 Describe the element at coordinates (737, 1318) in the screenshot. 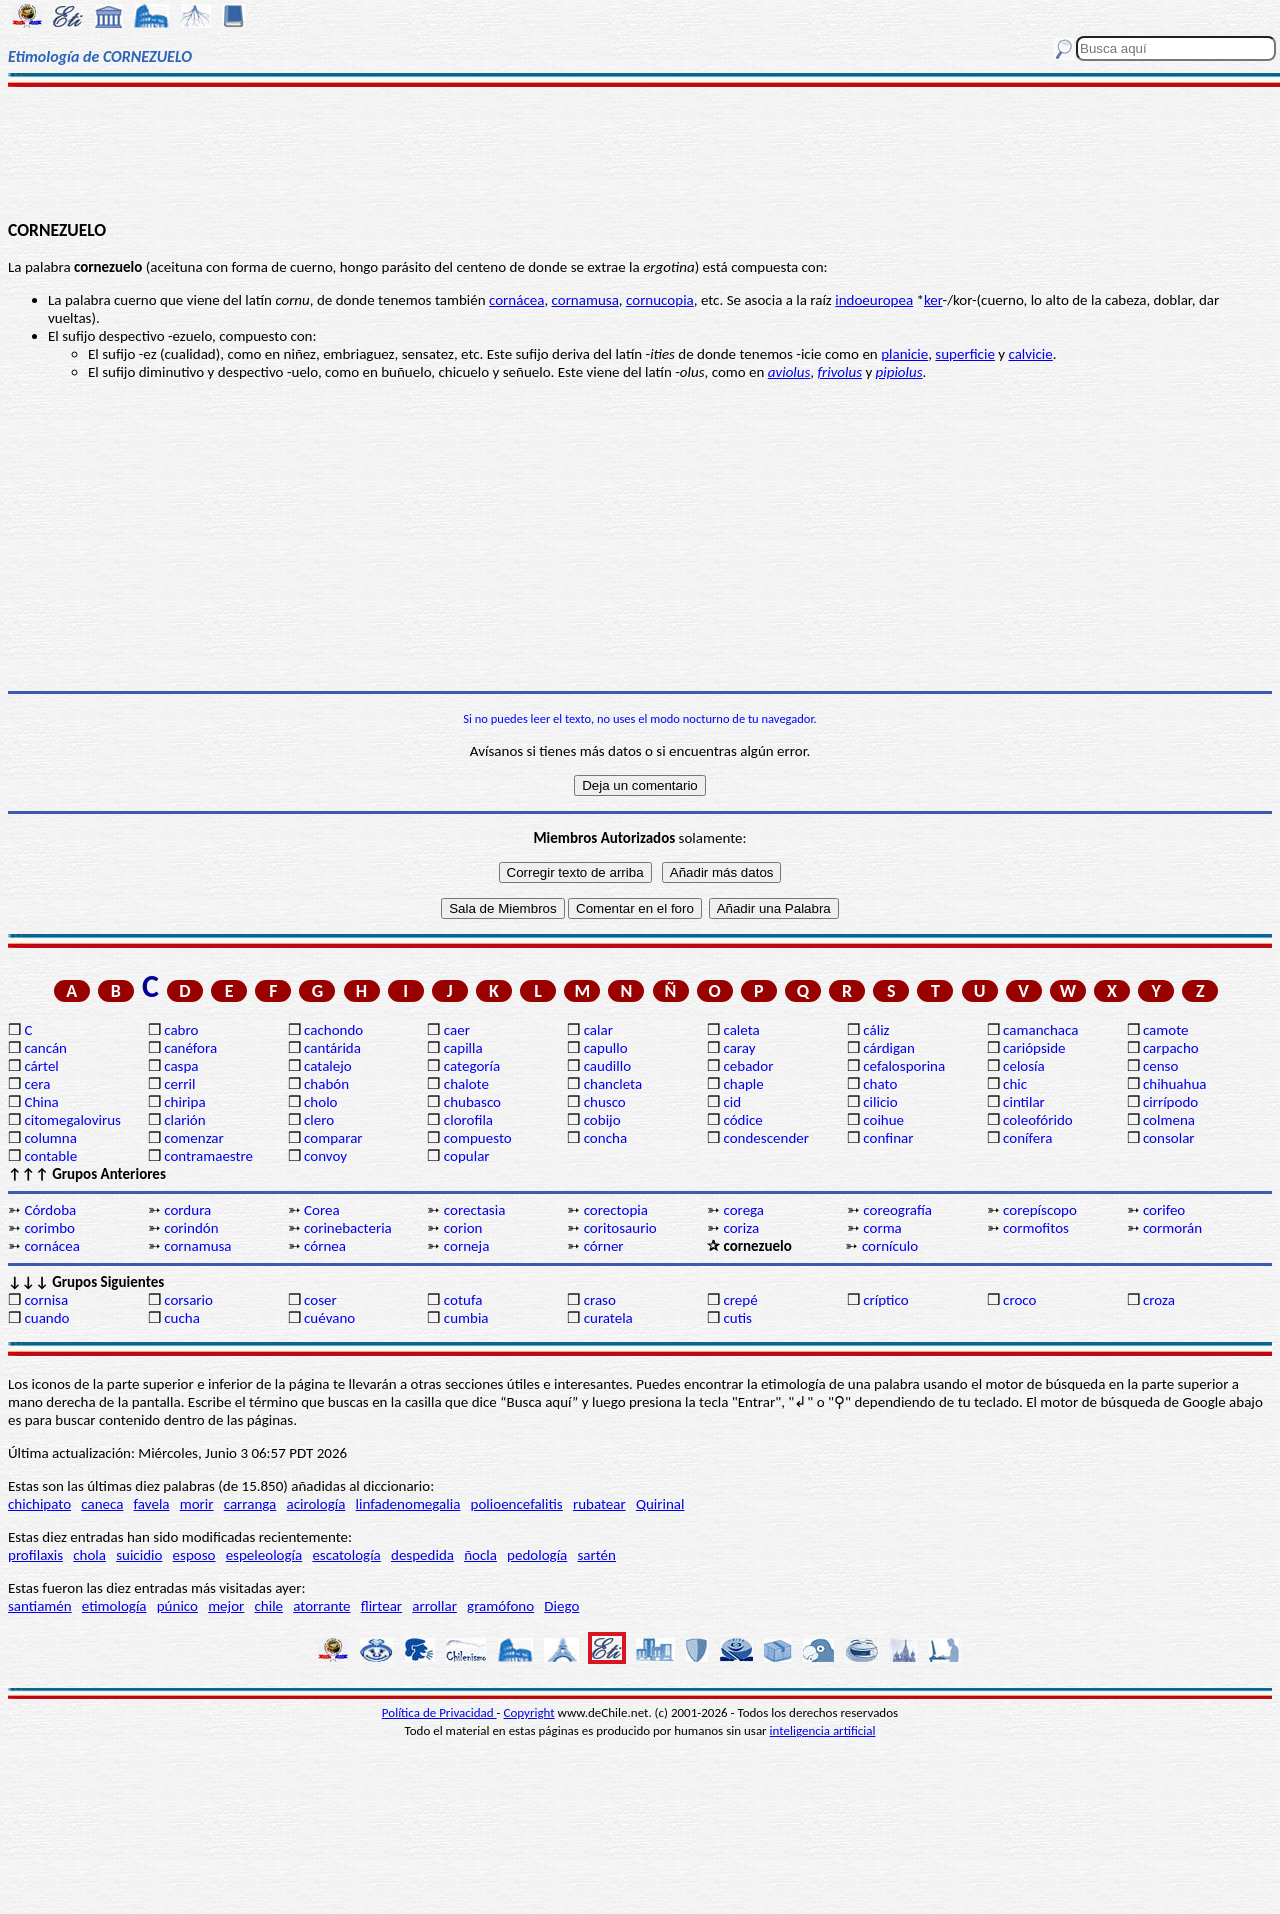

I see `cutis` at that location.